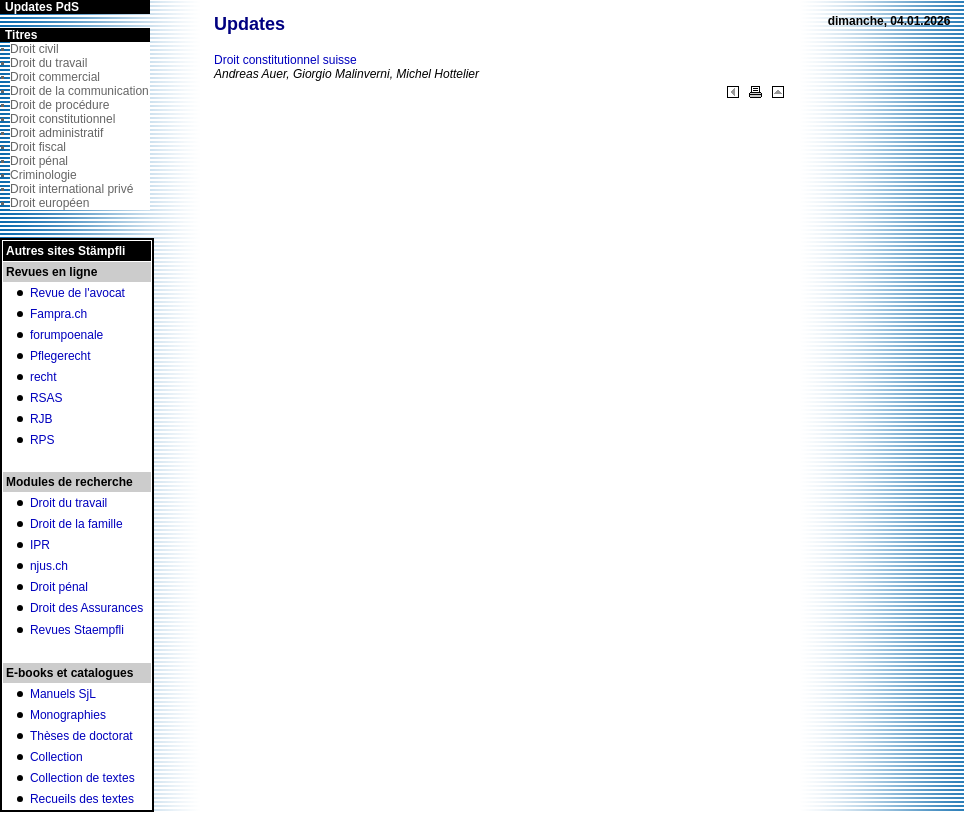 The height and width of the screenshot is (813, 964). I want to click on Droit pénal, so click(39, 161).